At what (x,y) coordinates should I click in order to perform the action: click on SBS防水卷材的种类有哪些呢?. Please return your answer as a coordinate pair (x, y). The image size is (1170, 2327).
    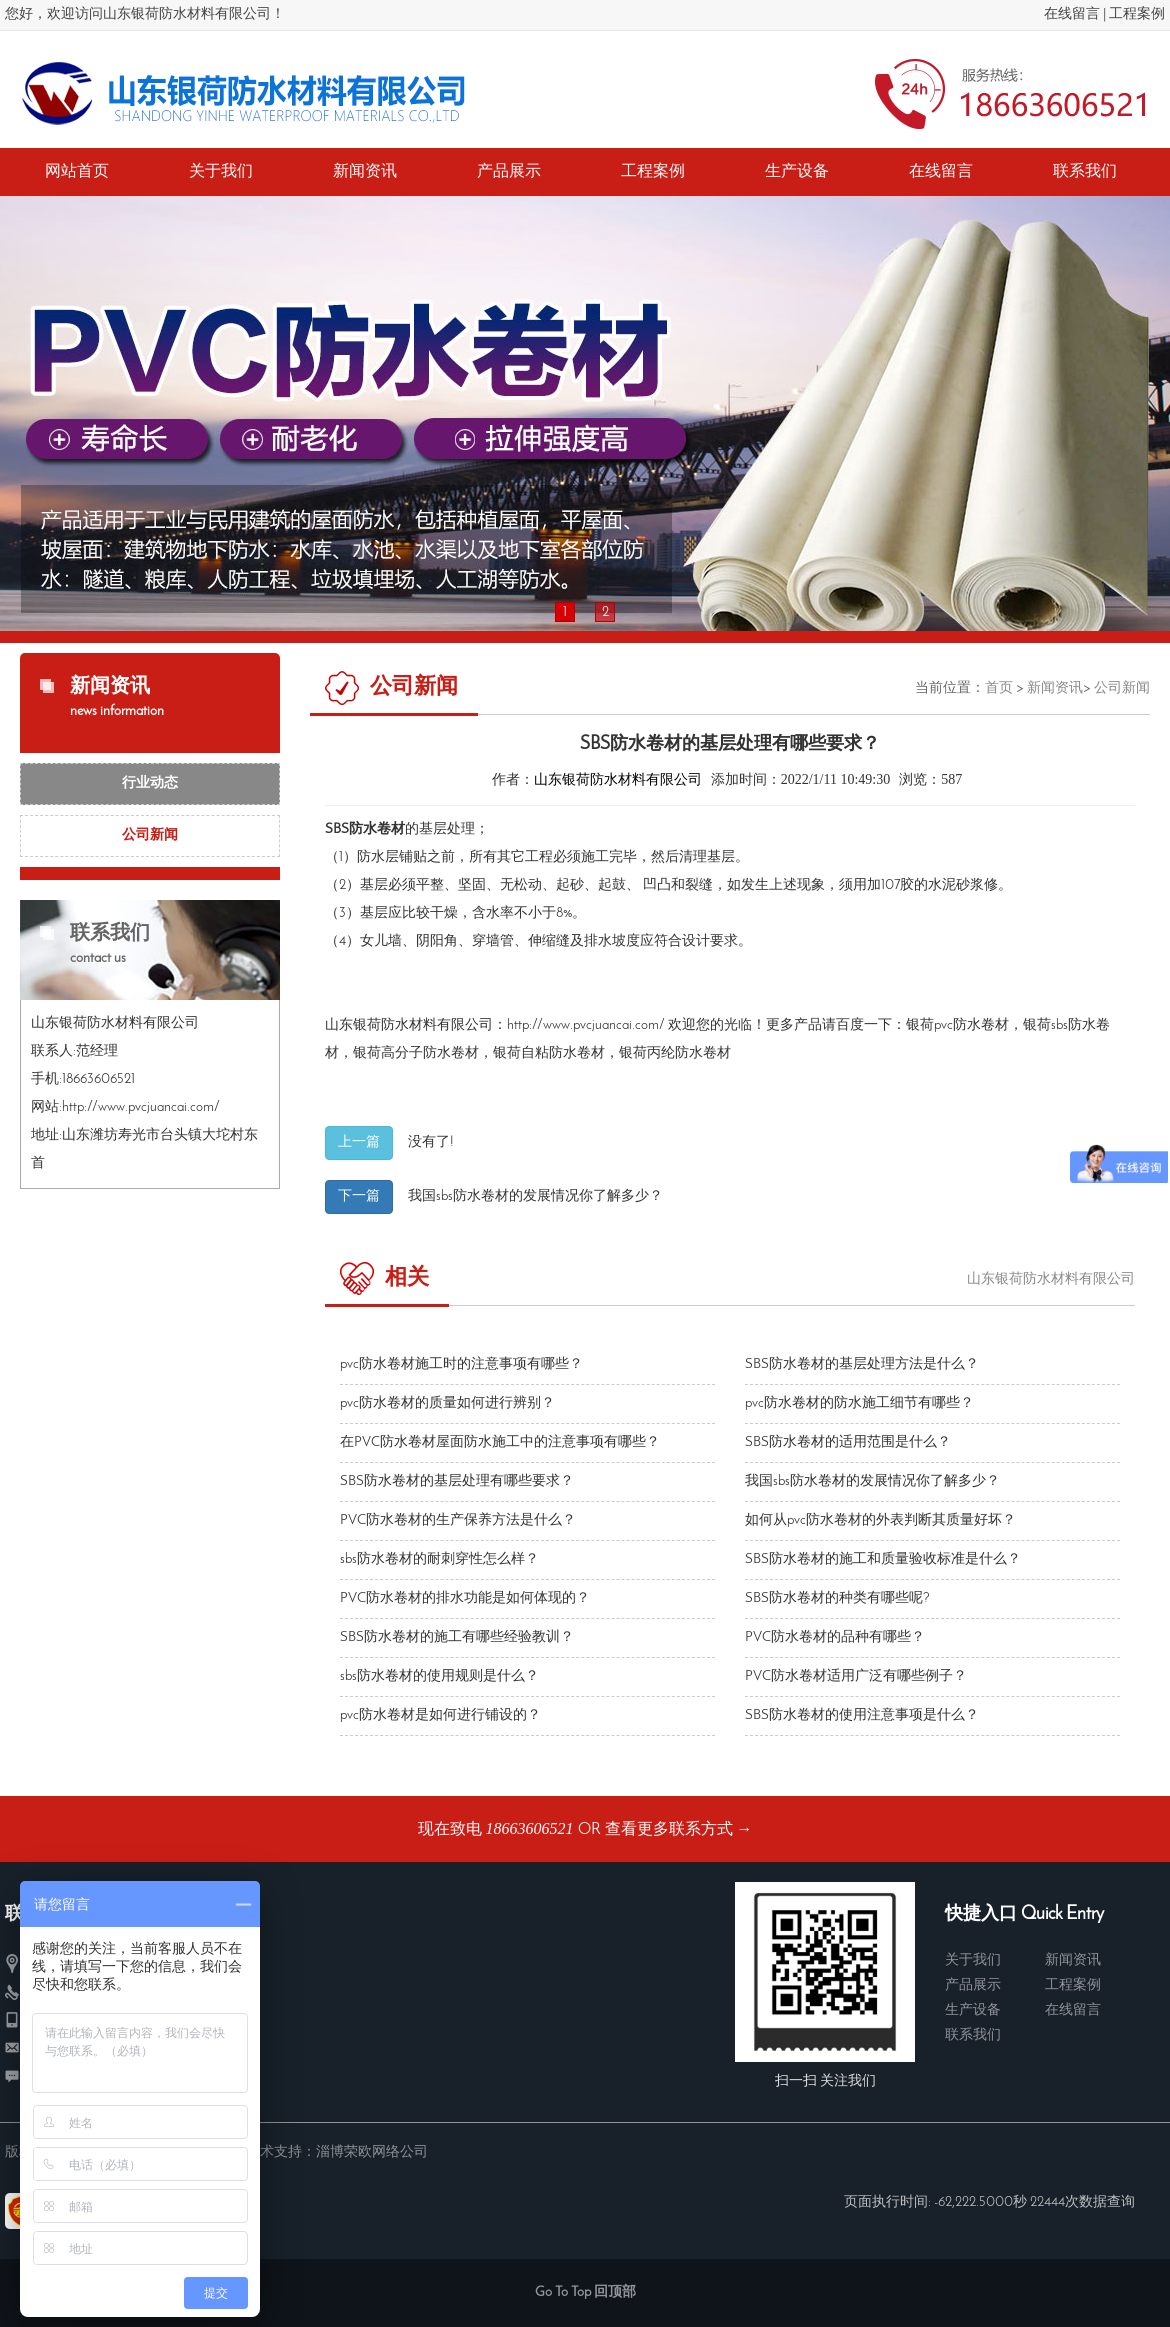
    Looking at the image, I should click on (837, 1598).